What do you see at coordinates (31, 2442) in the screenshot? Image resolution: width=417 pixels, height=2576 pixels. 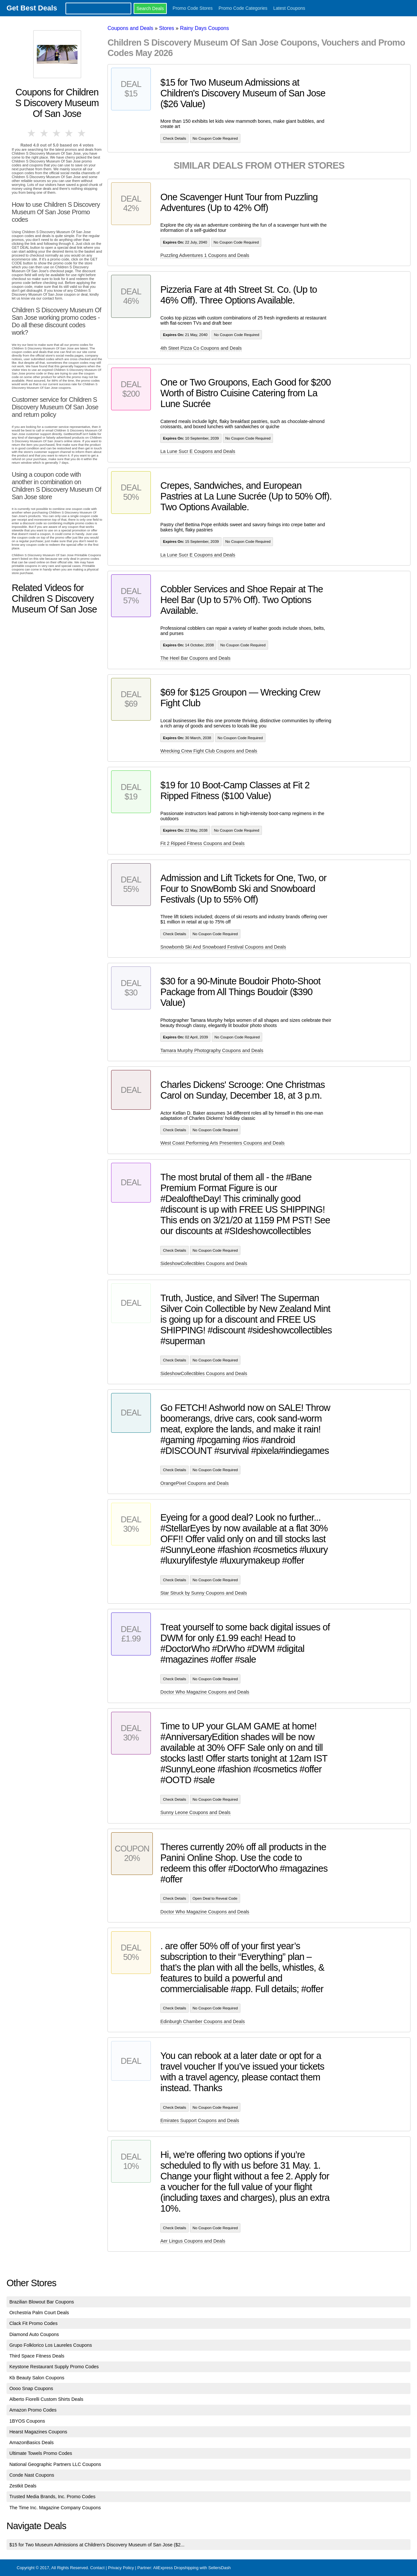 I see `AmazonBasics Deals` at bounding box center [31, 2442].